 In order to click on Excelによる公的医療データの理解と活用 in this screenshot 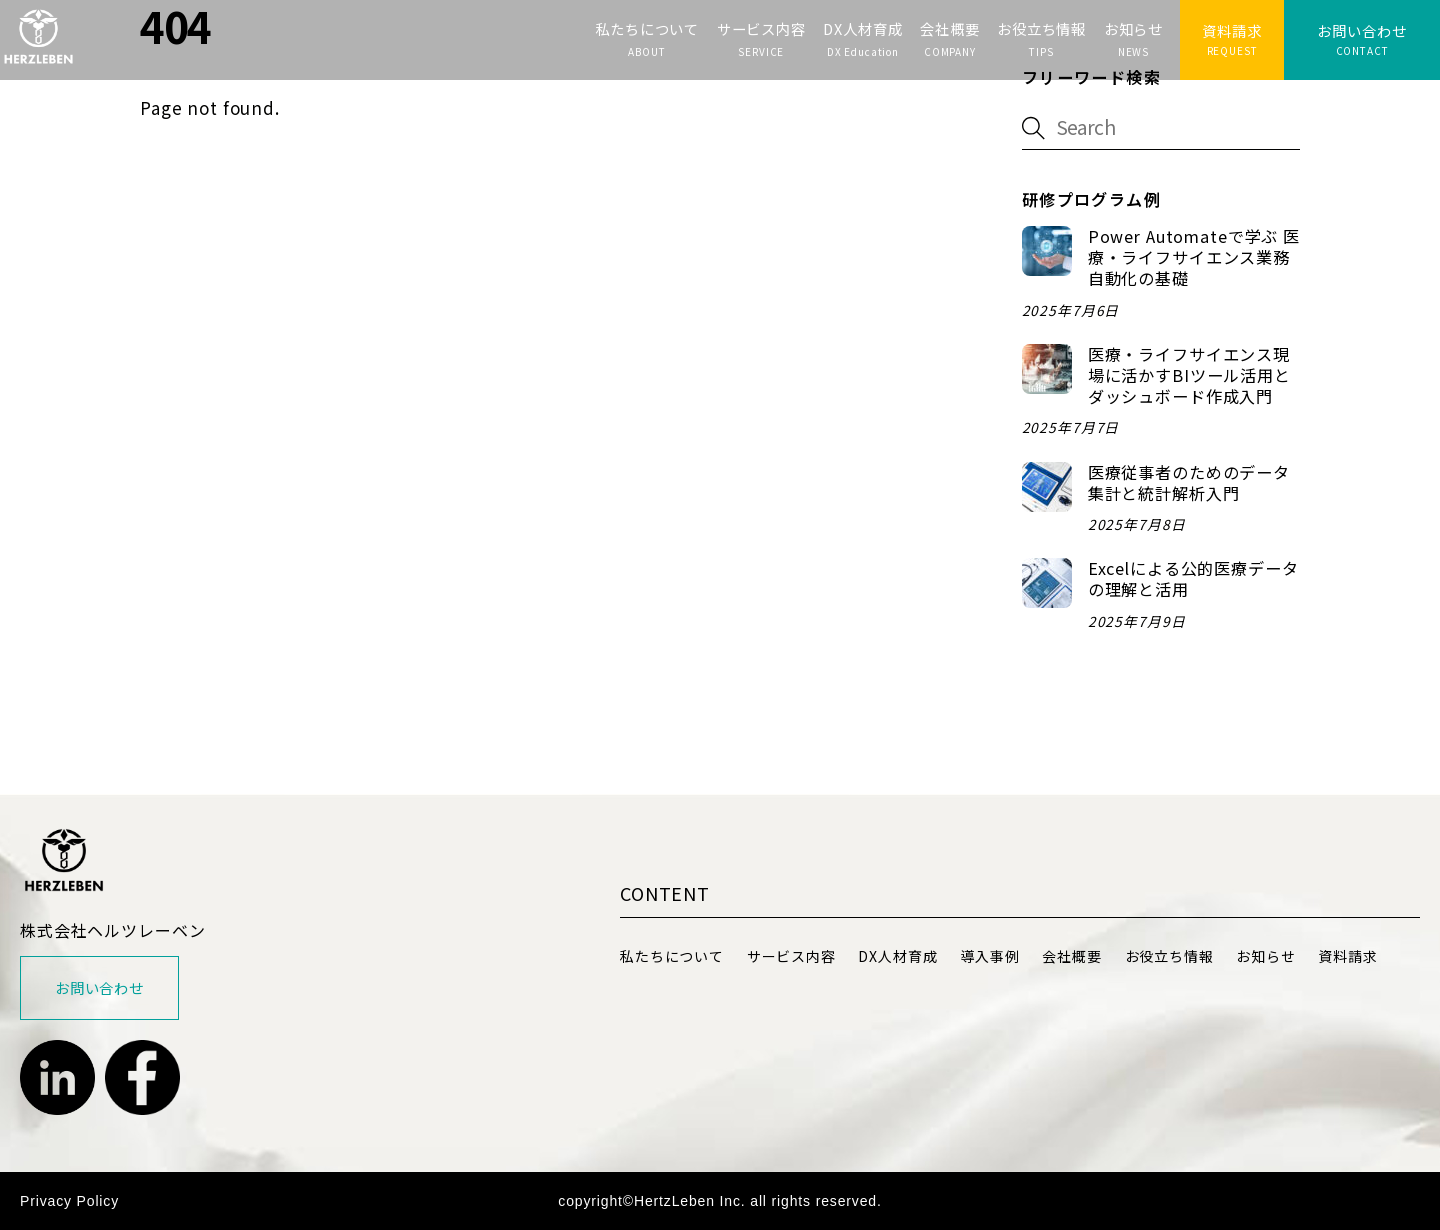, I will do `click(1193, 579)`.